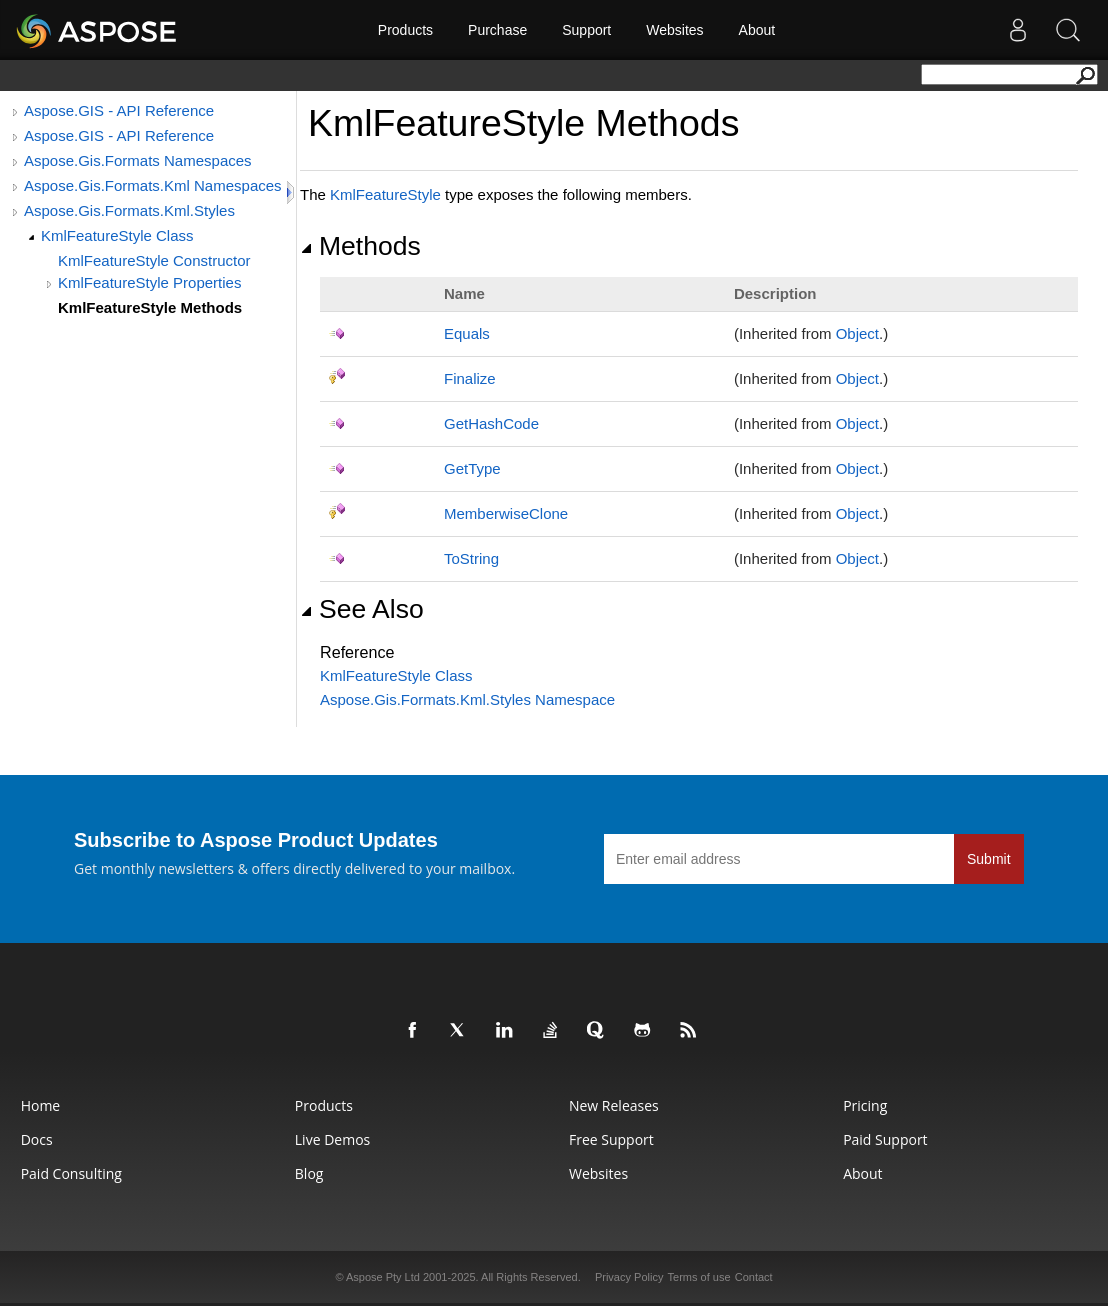  Describe the element at coordinates (309, 1173) in the screenshot. I see `Blog` at that location.